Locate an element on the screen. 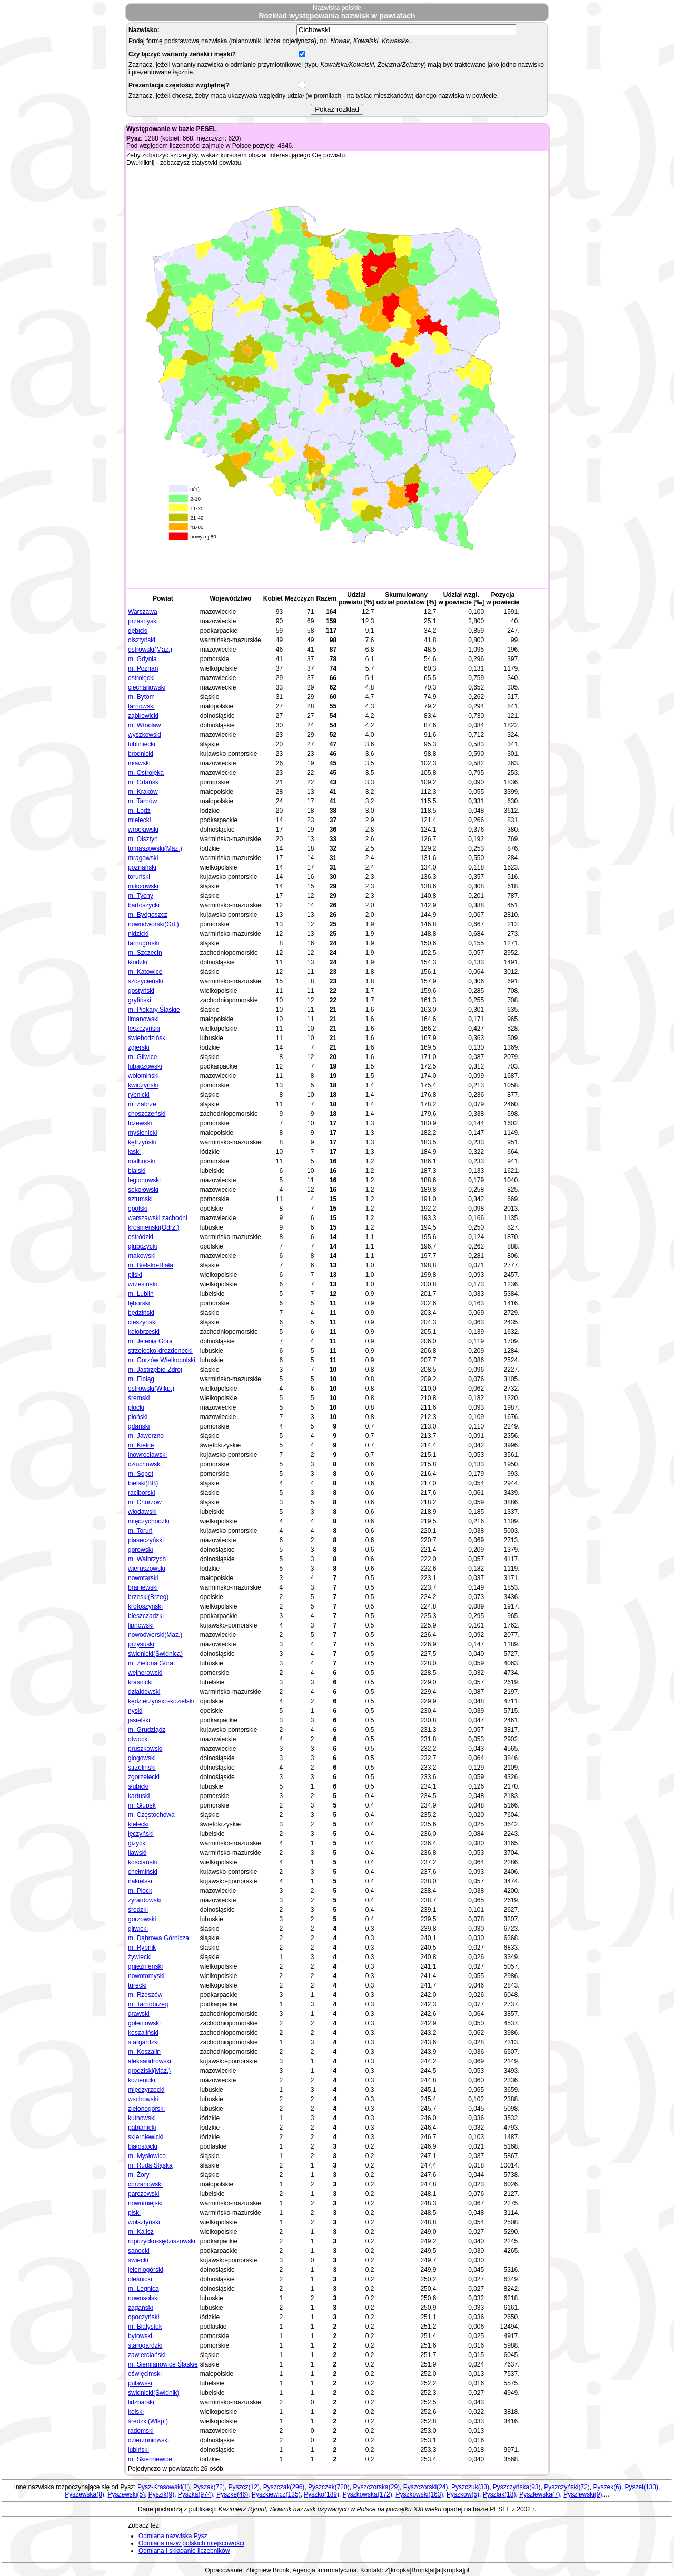 The height and width of the screenshot is (2576, 674). pilski is located at coordinates (135, 1275).